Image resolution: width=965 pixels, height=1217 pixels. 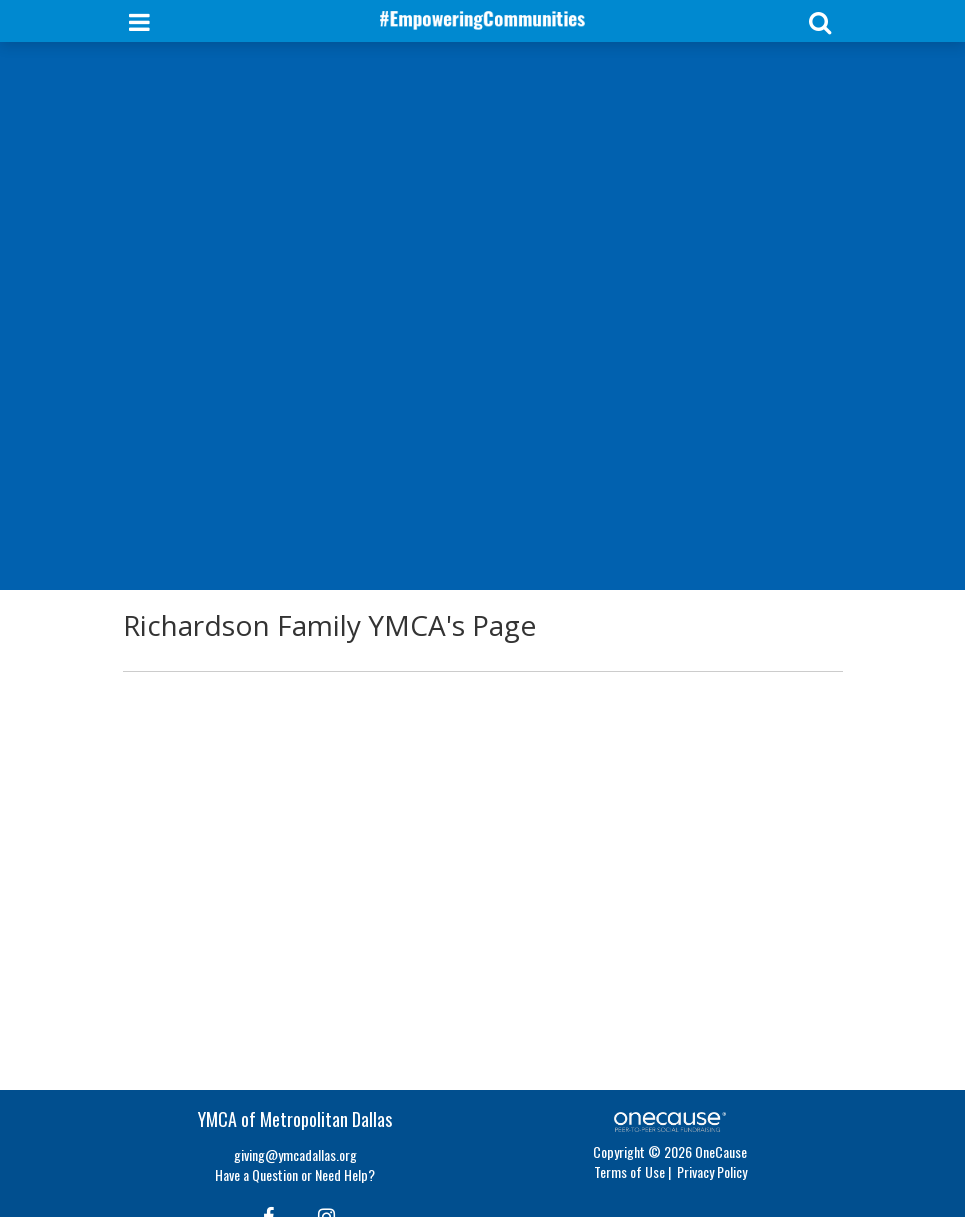 What do you see at coordinates (295, 1174) in the screenshot?
I see `Have a Question or Need Help?` at bounding box center [295, 1174].